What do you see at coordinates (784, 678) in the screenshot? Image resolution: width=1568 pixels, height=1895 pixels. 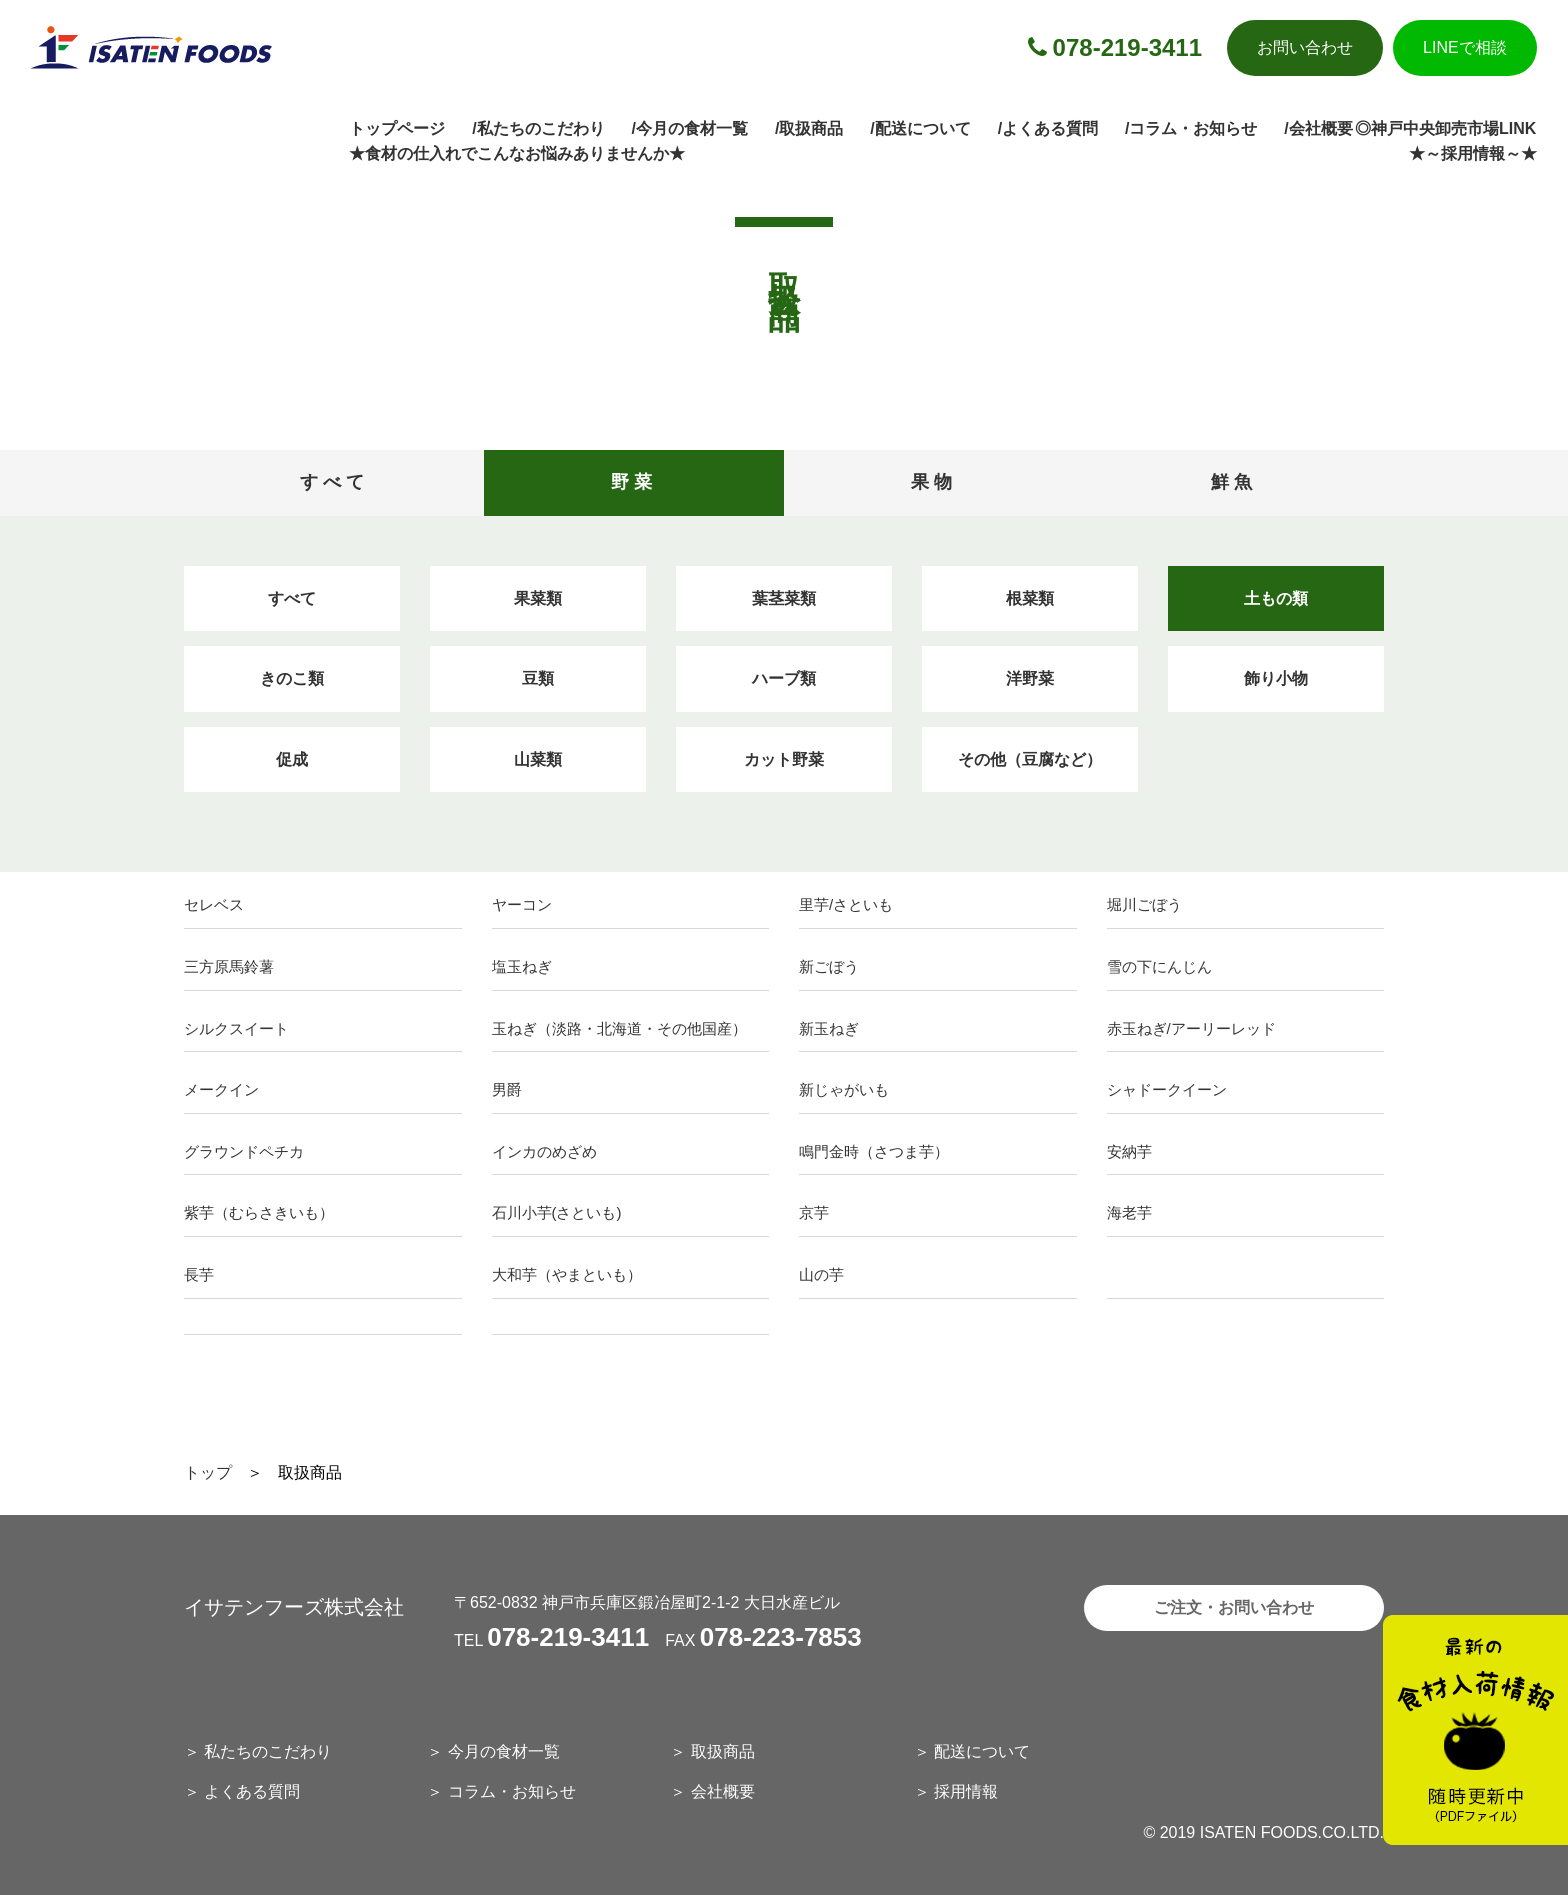 I see `ハーブ類` at bounding box center [784, 678].